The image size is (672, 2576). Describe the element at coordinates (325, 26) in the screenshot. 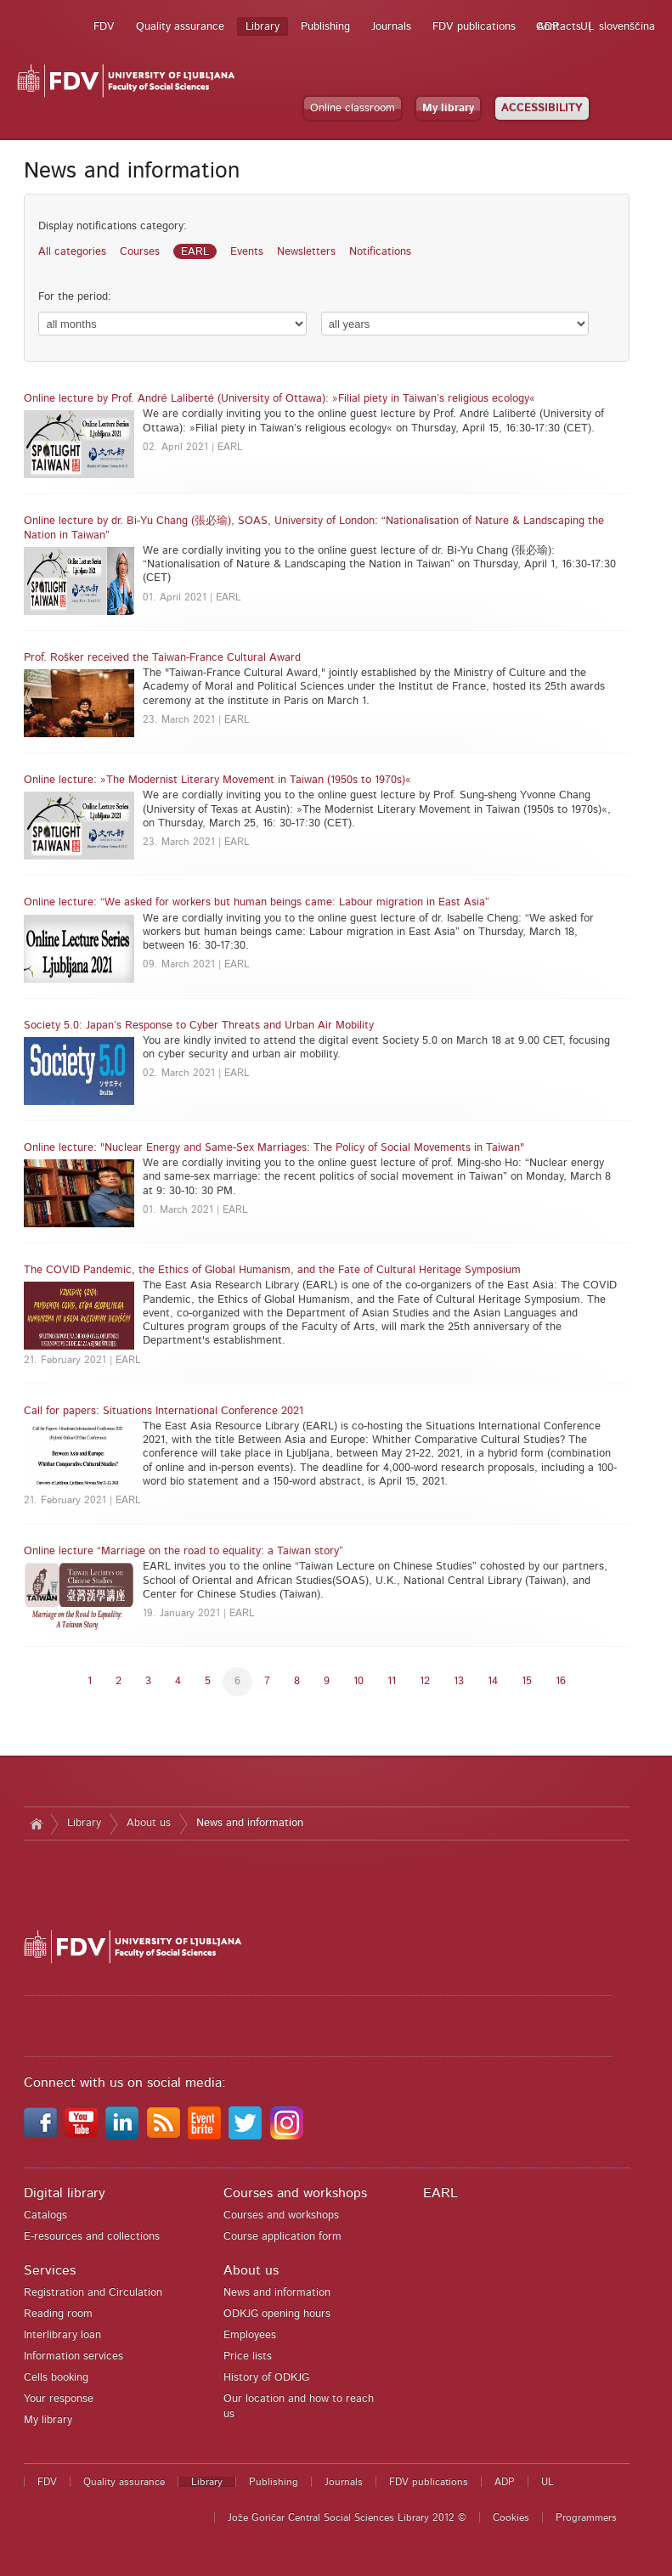

I see `Publishing` at that location.